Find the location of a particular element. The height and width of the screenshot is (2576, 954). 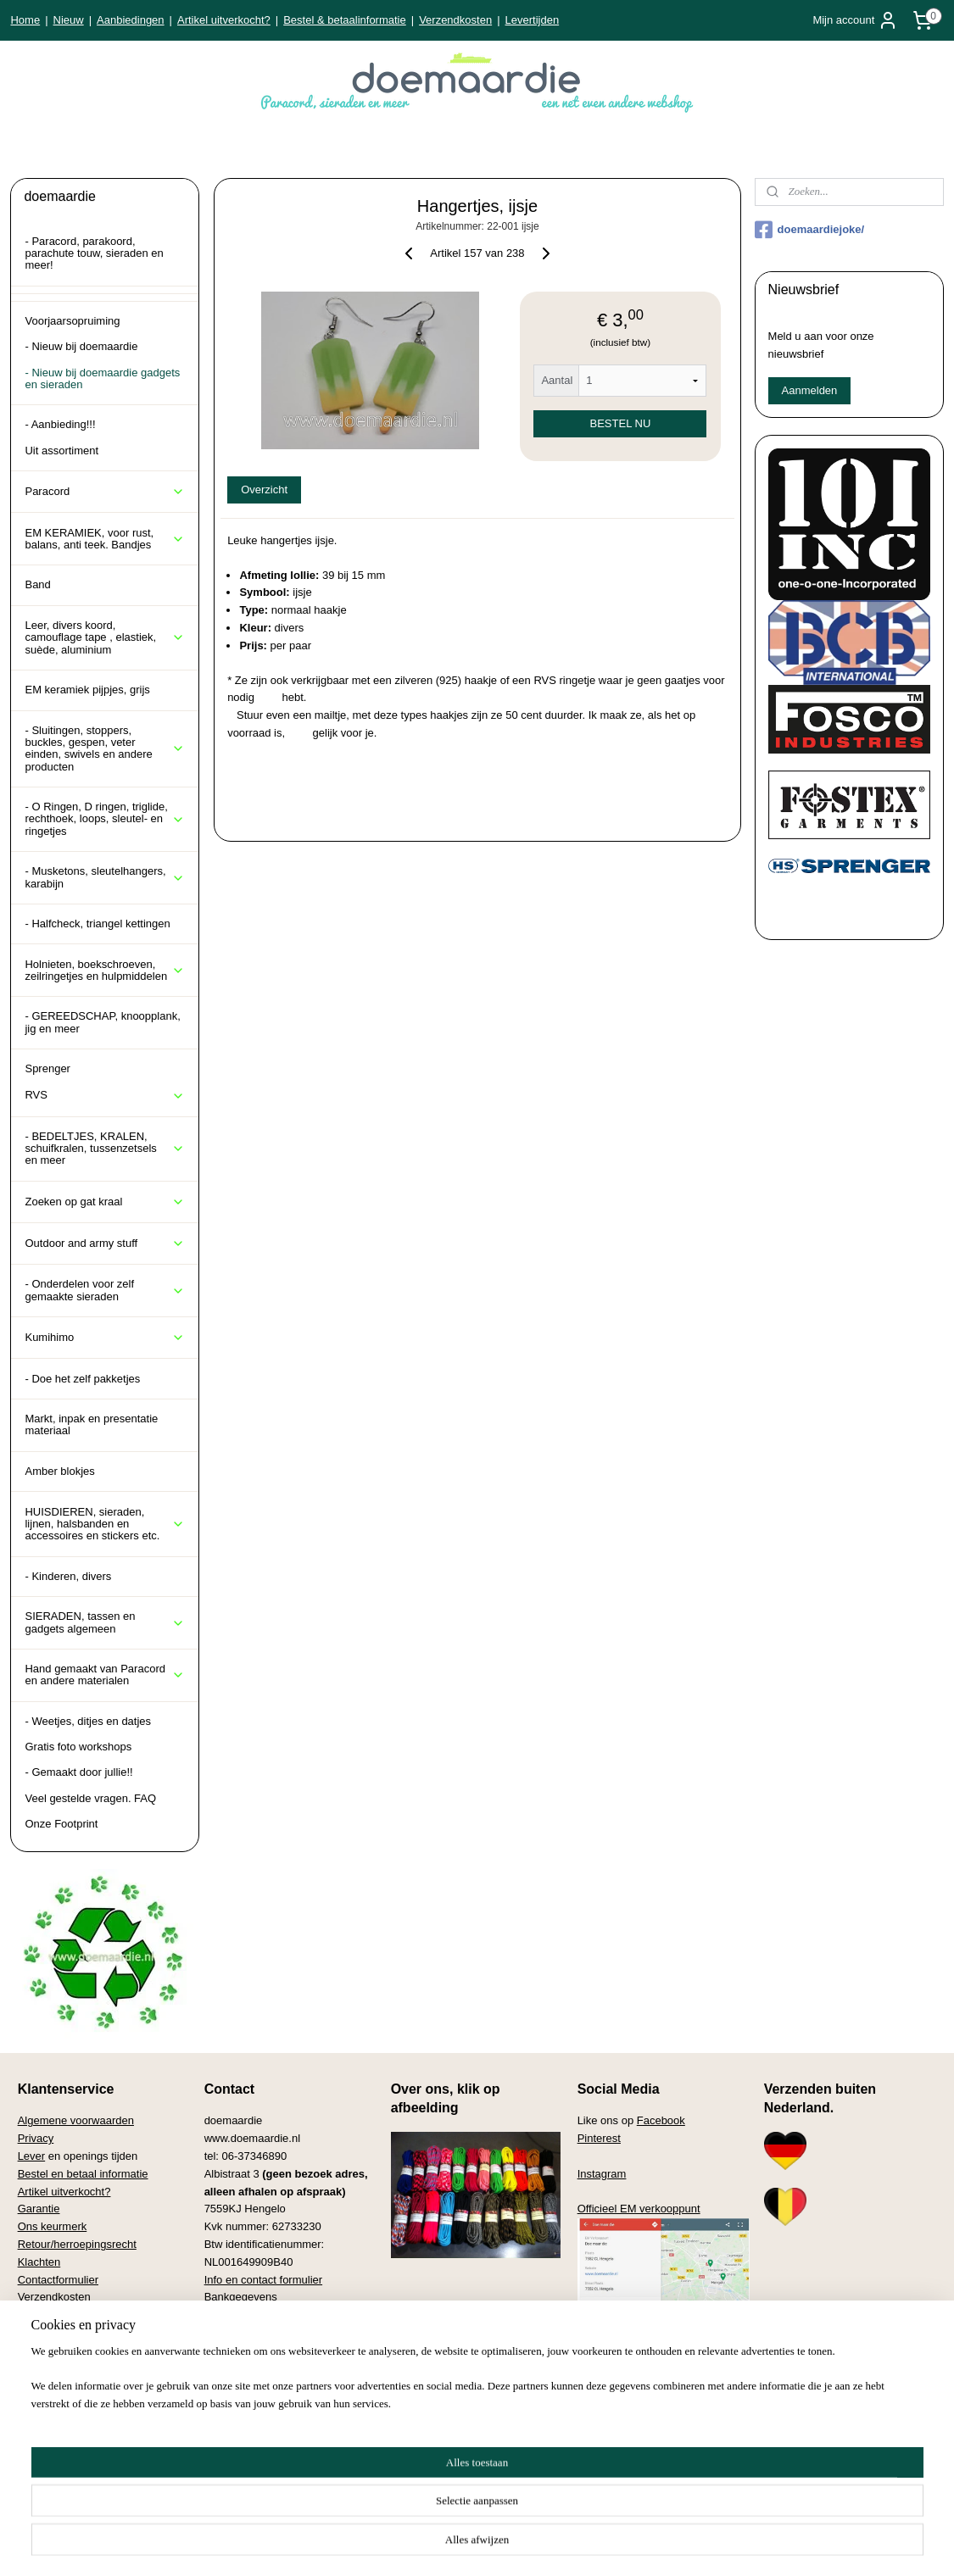

Retour/herroepingsrecht is located at coordinates (77, 2244).